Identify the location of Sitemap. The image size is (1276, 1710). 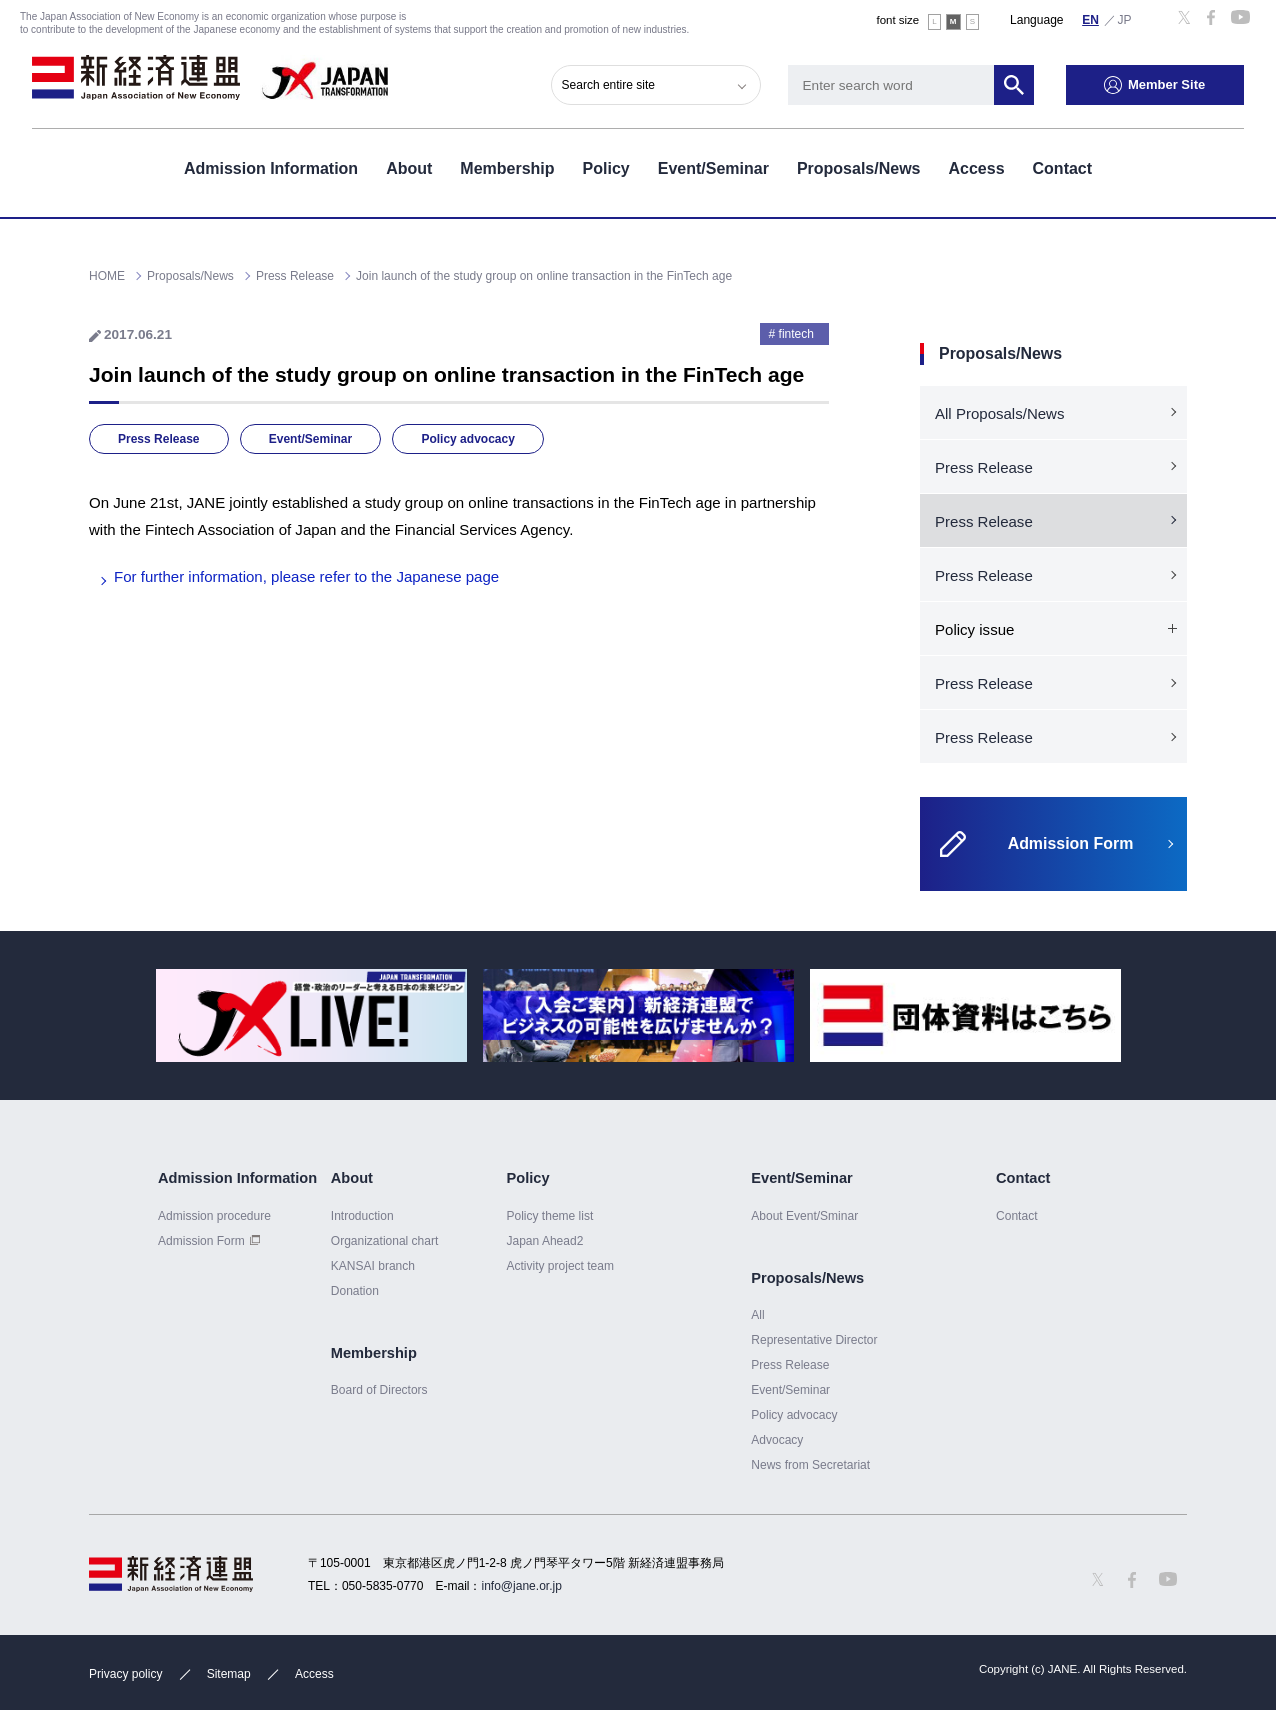
(229, 1674).